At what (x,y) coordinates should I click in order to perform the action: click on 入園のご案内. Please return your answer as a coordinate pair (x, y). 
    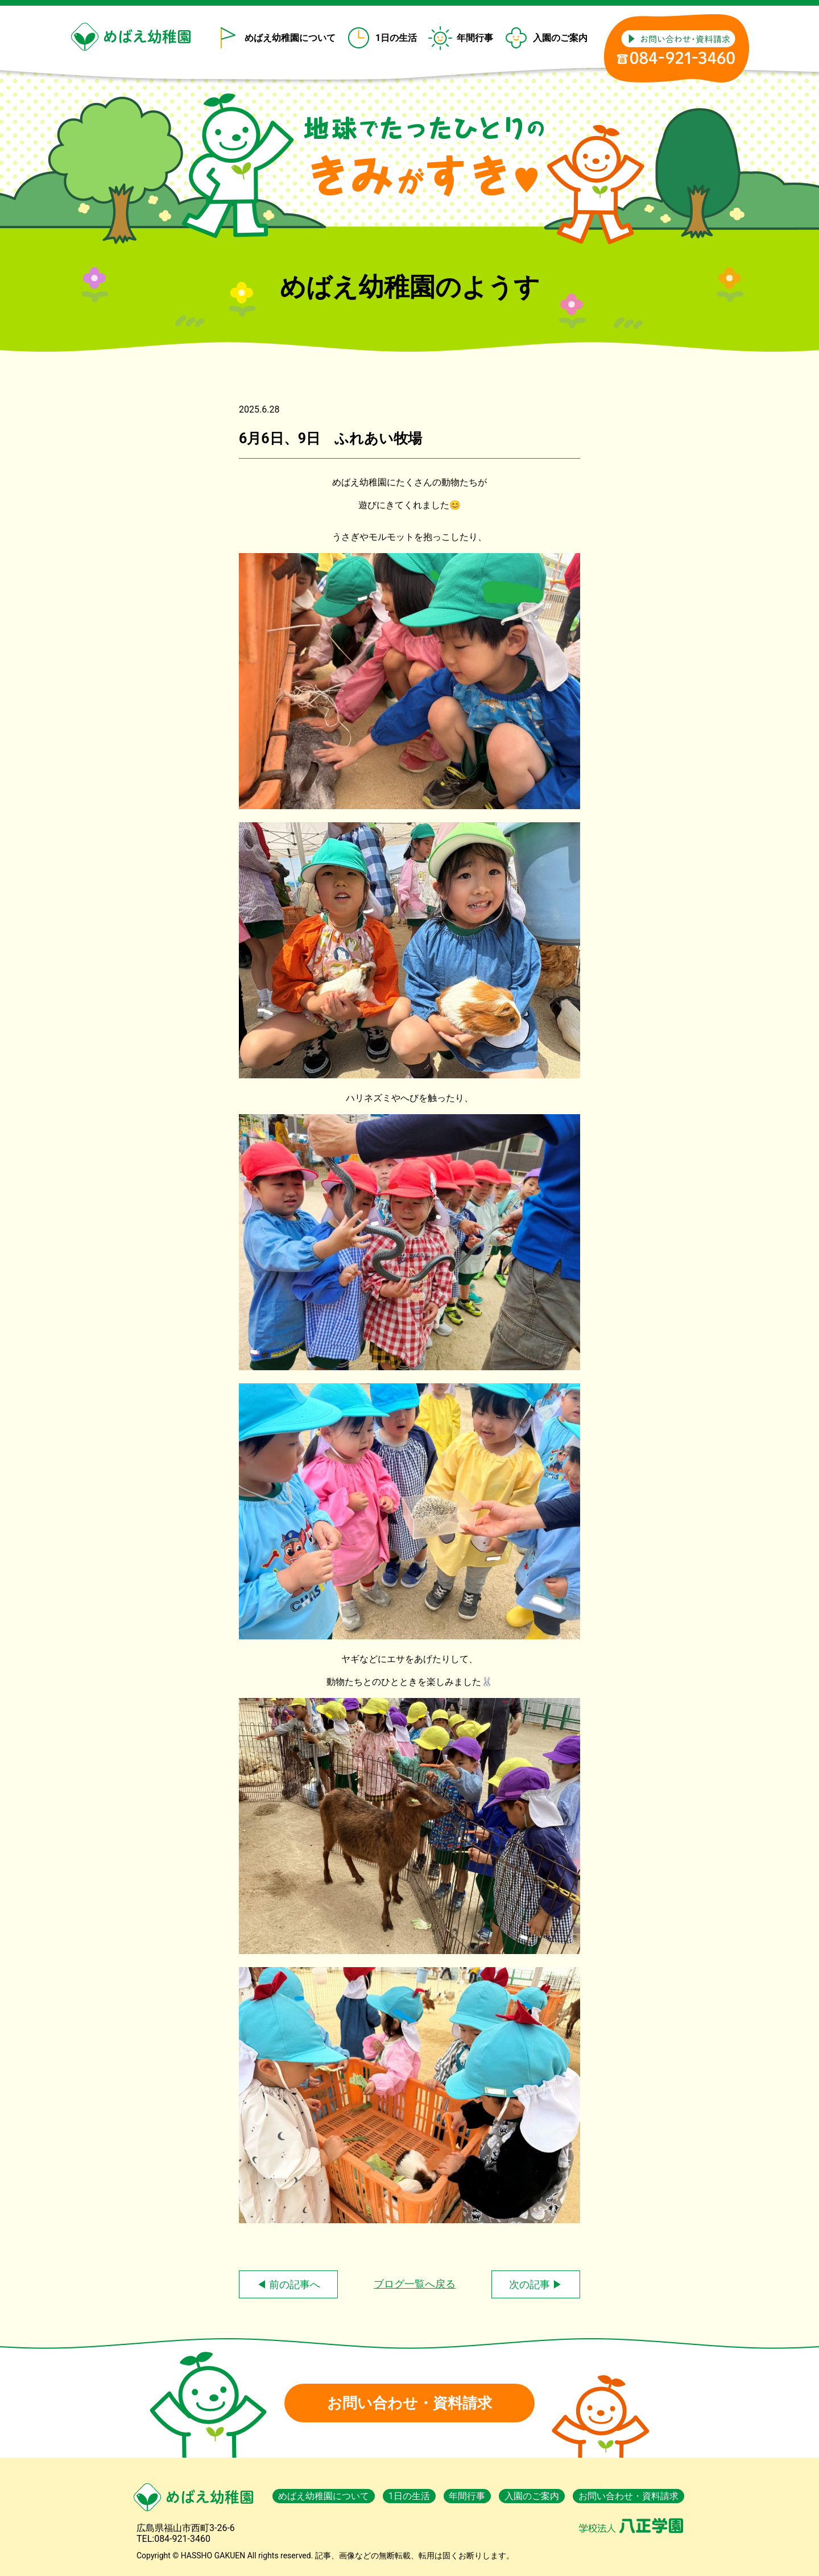
    Looking at the image, I should click on (560, 37).